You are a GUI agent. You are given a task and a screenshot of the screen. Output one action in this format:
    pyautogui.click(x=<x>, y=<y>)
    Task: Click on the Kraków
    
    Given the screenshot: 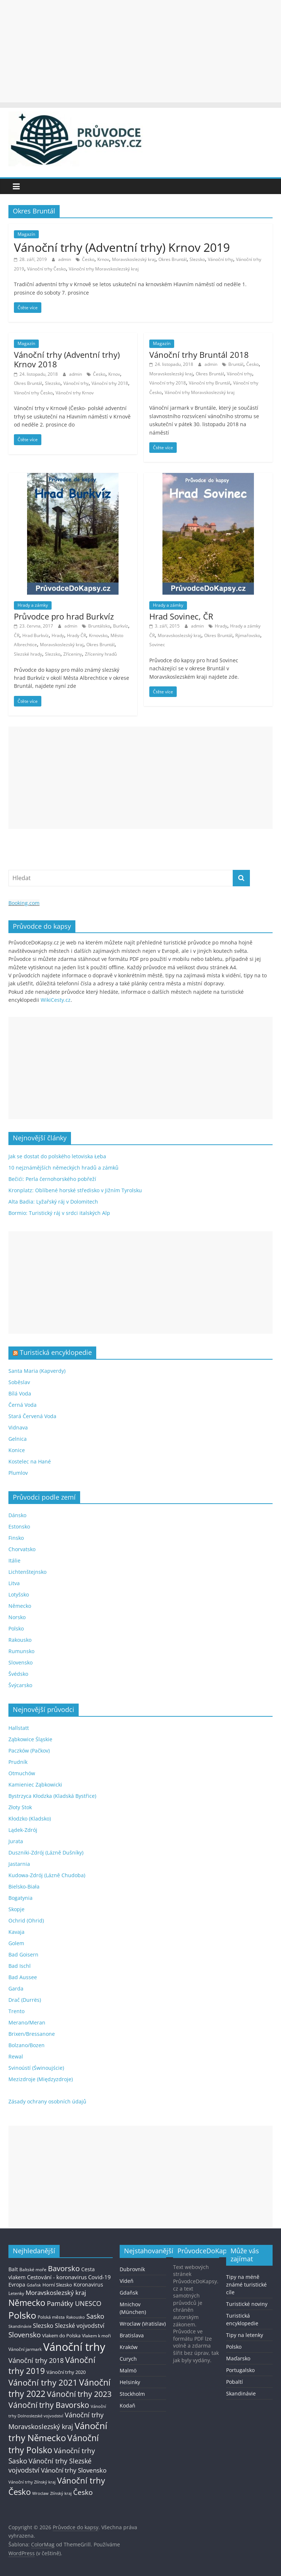 What is the action you would take?
    pyautogui.click(x=129, y=2347)
    